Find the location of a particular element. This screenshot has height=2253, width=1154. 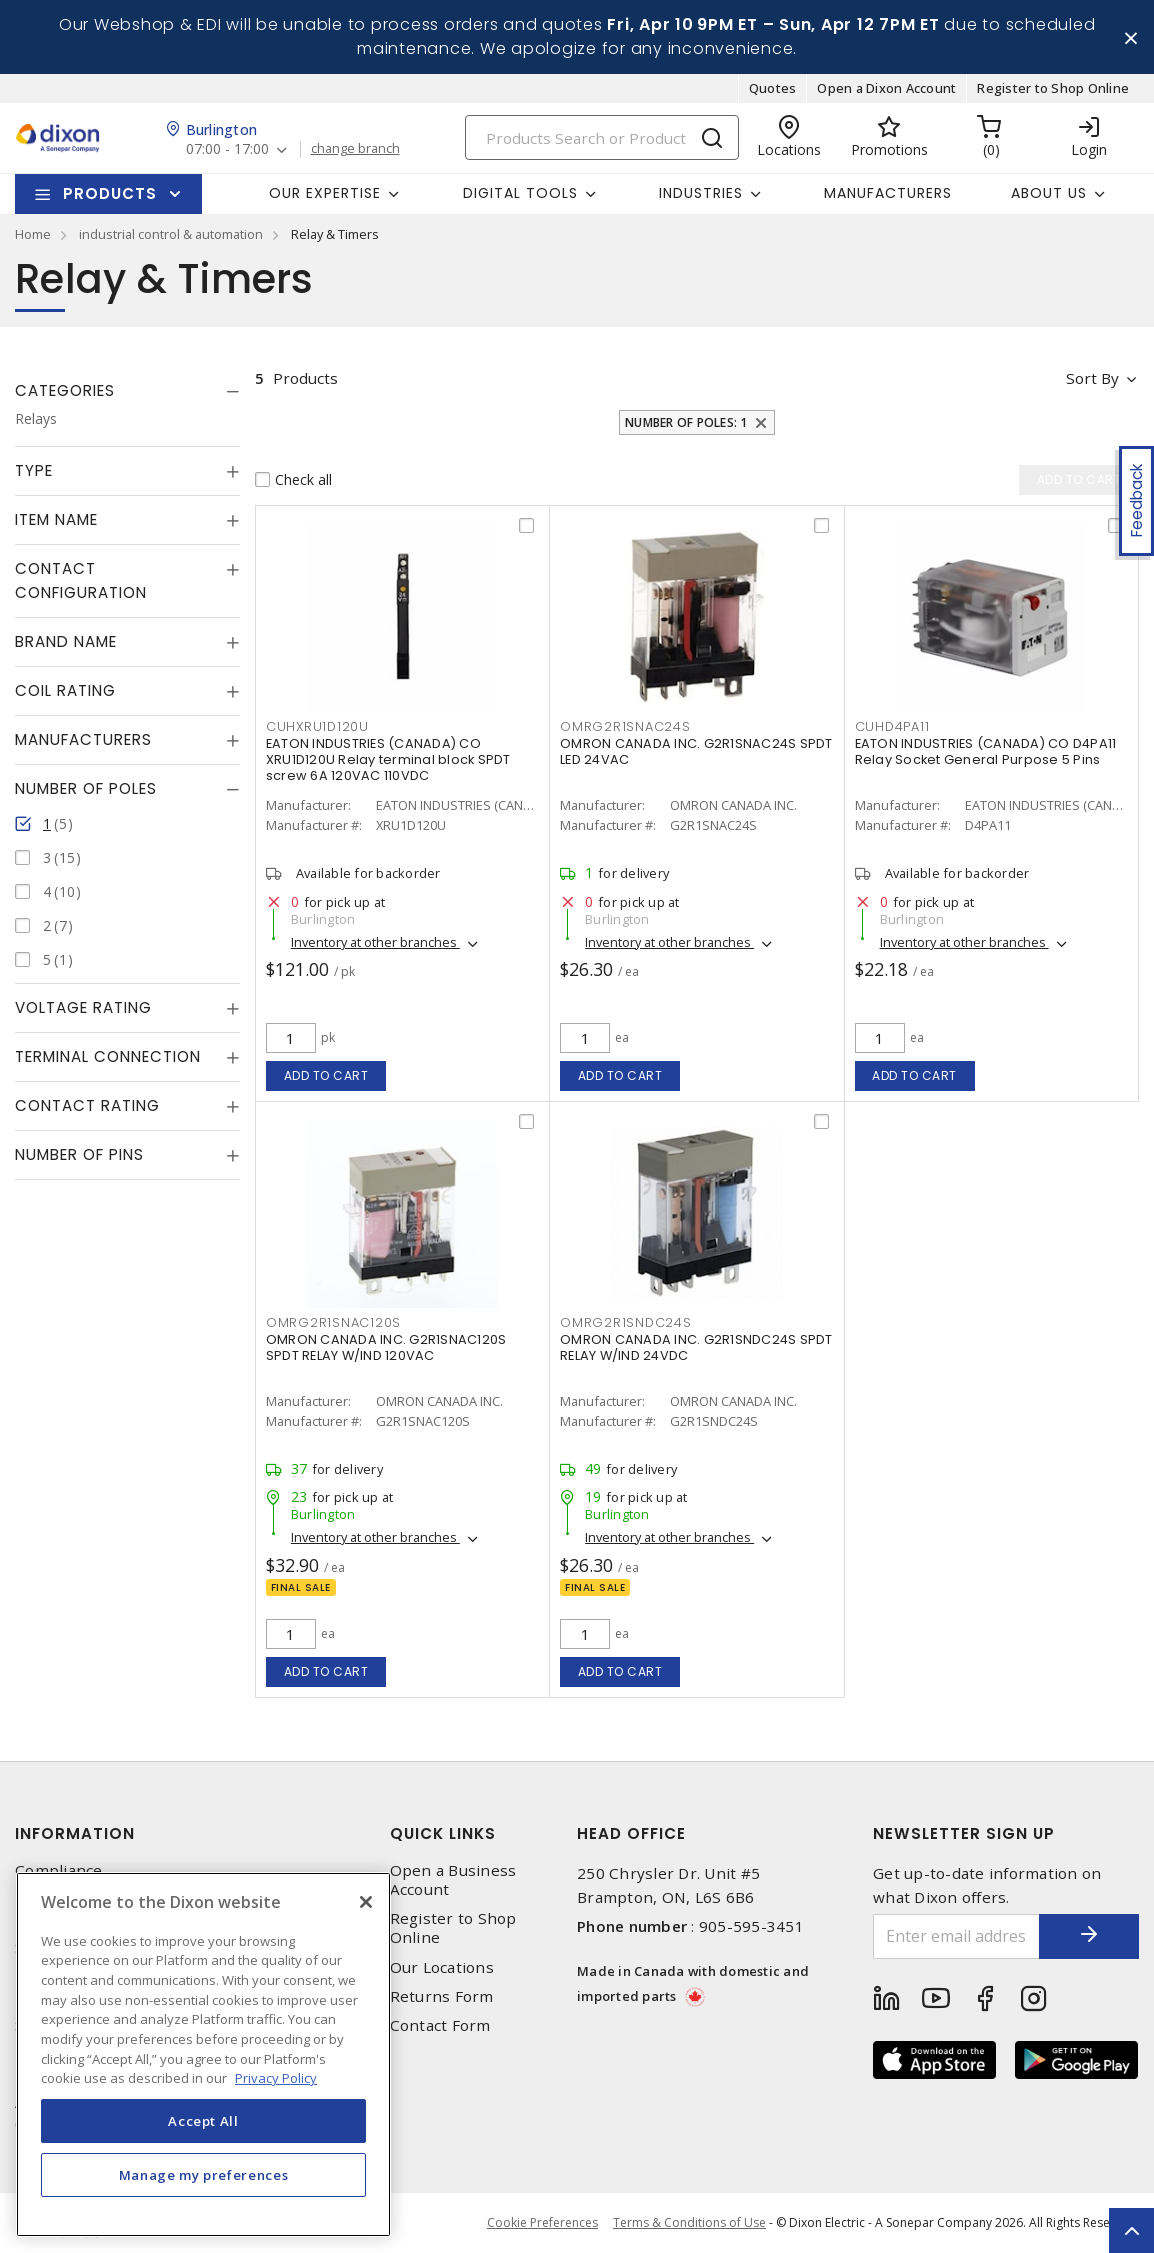

Digital Tools [button] is located at coordinates (520, 193).